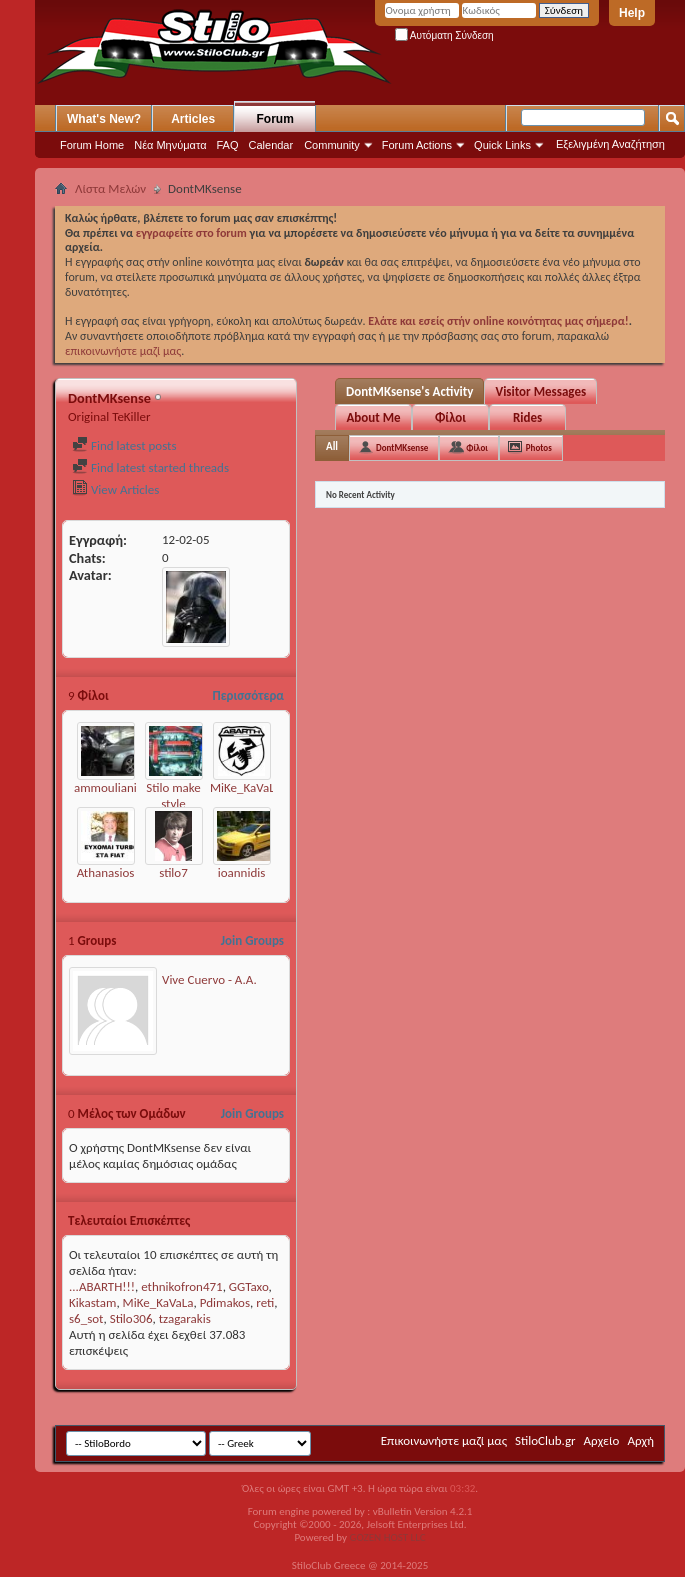 This screenshot has height=1577, width=685. What do you see at coordinates (540, 391) in the screenshot?
I see `Visitor Messages` at bounding box center [540, 391].